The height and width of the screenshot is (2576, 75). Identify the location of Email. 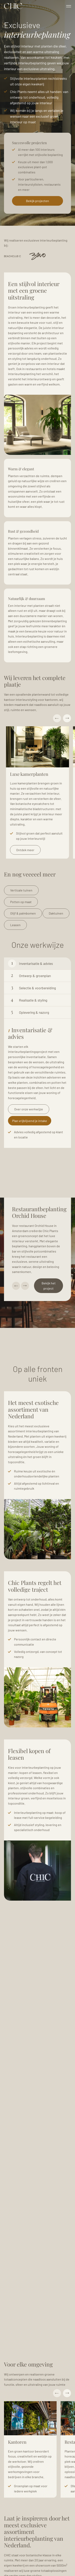
(13, 2452).